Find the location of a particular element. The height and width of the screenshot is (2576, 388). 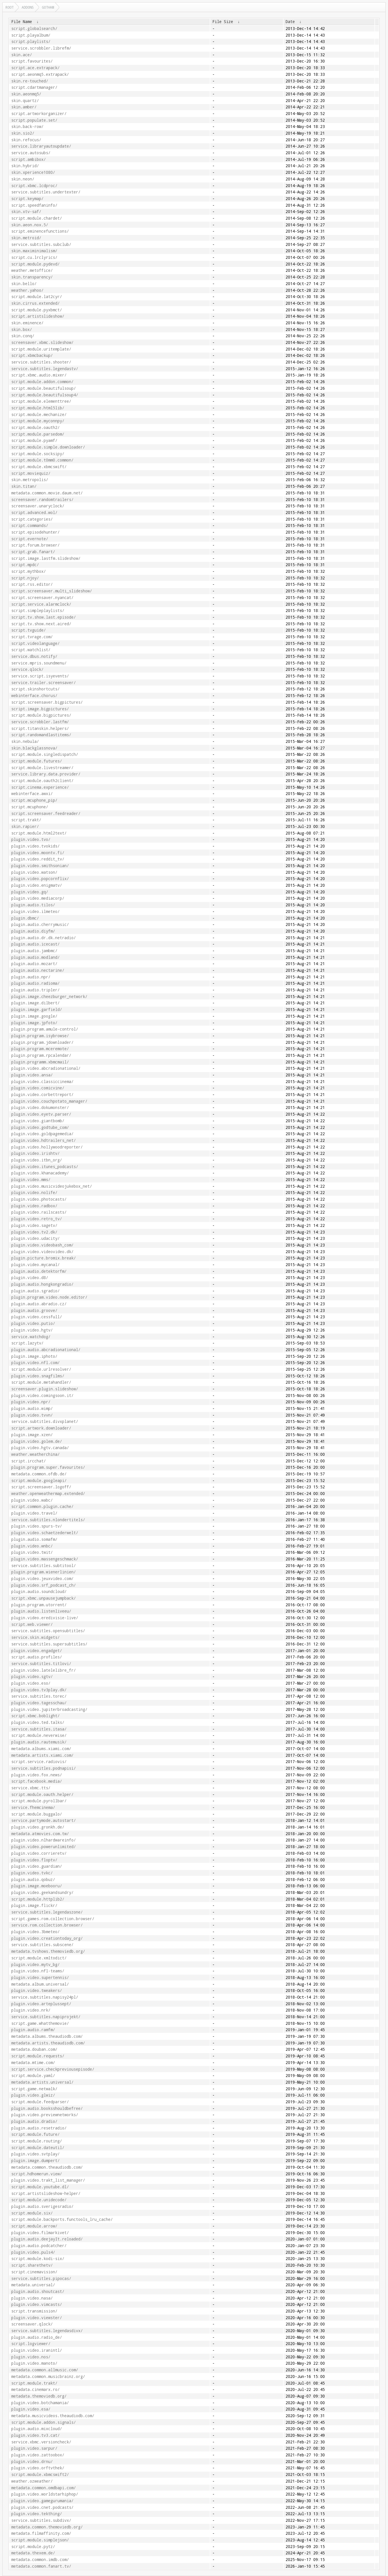

plugin.video.latelelibre_fr/ is located at coordinates (43, 1670).